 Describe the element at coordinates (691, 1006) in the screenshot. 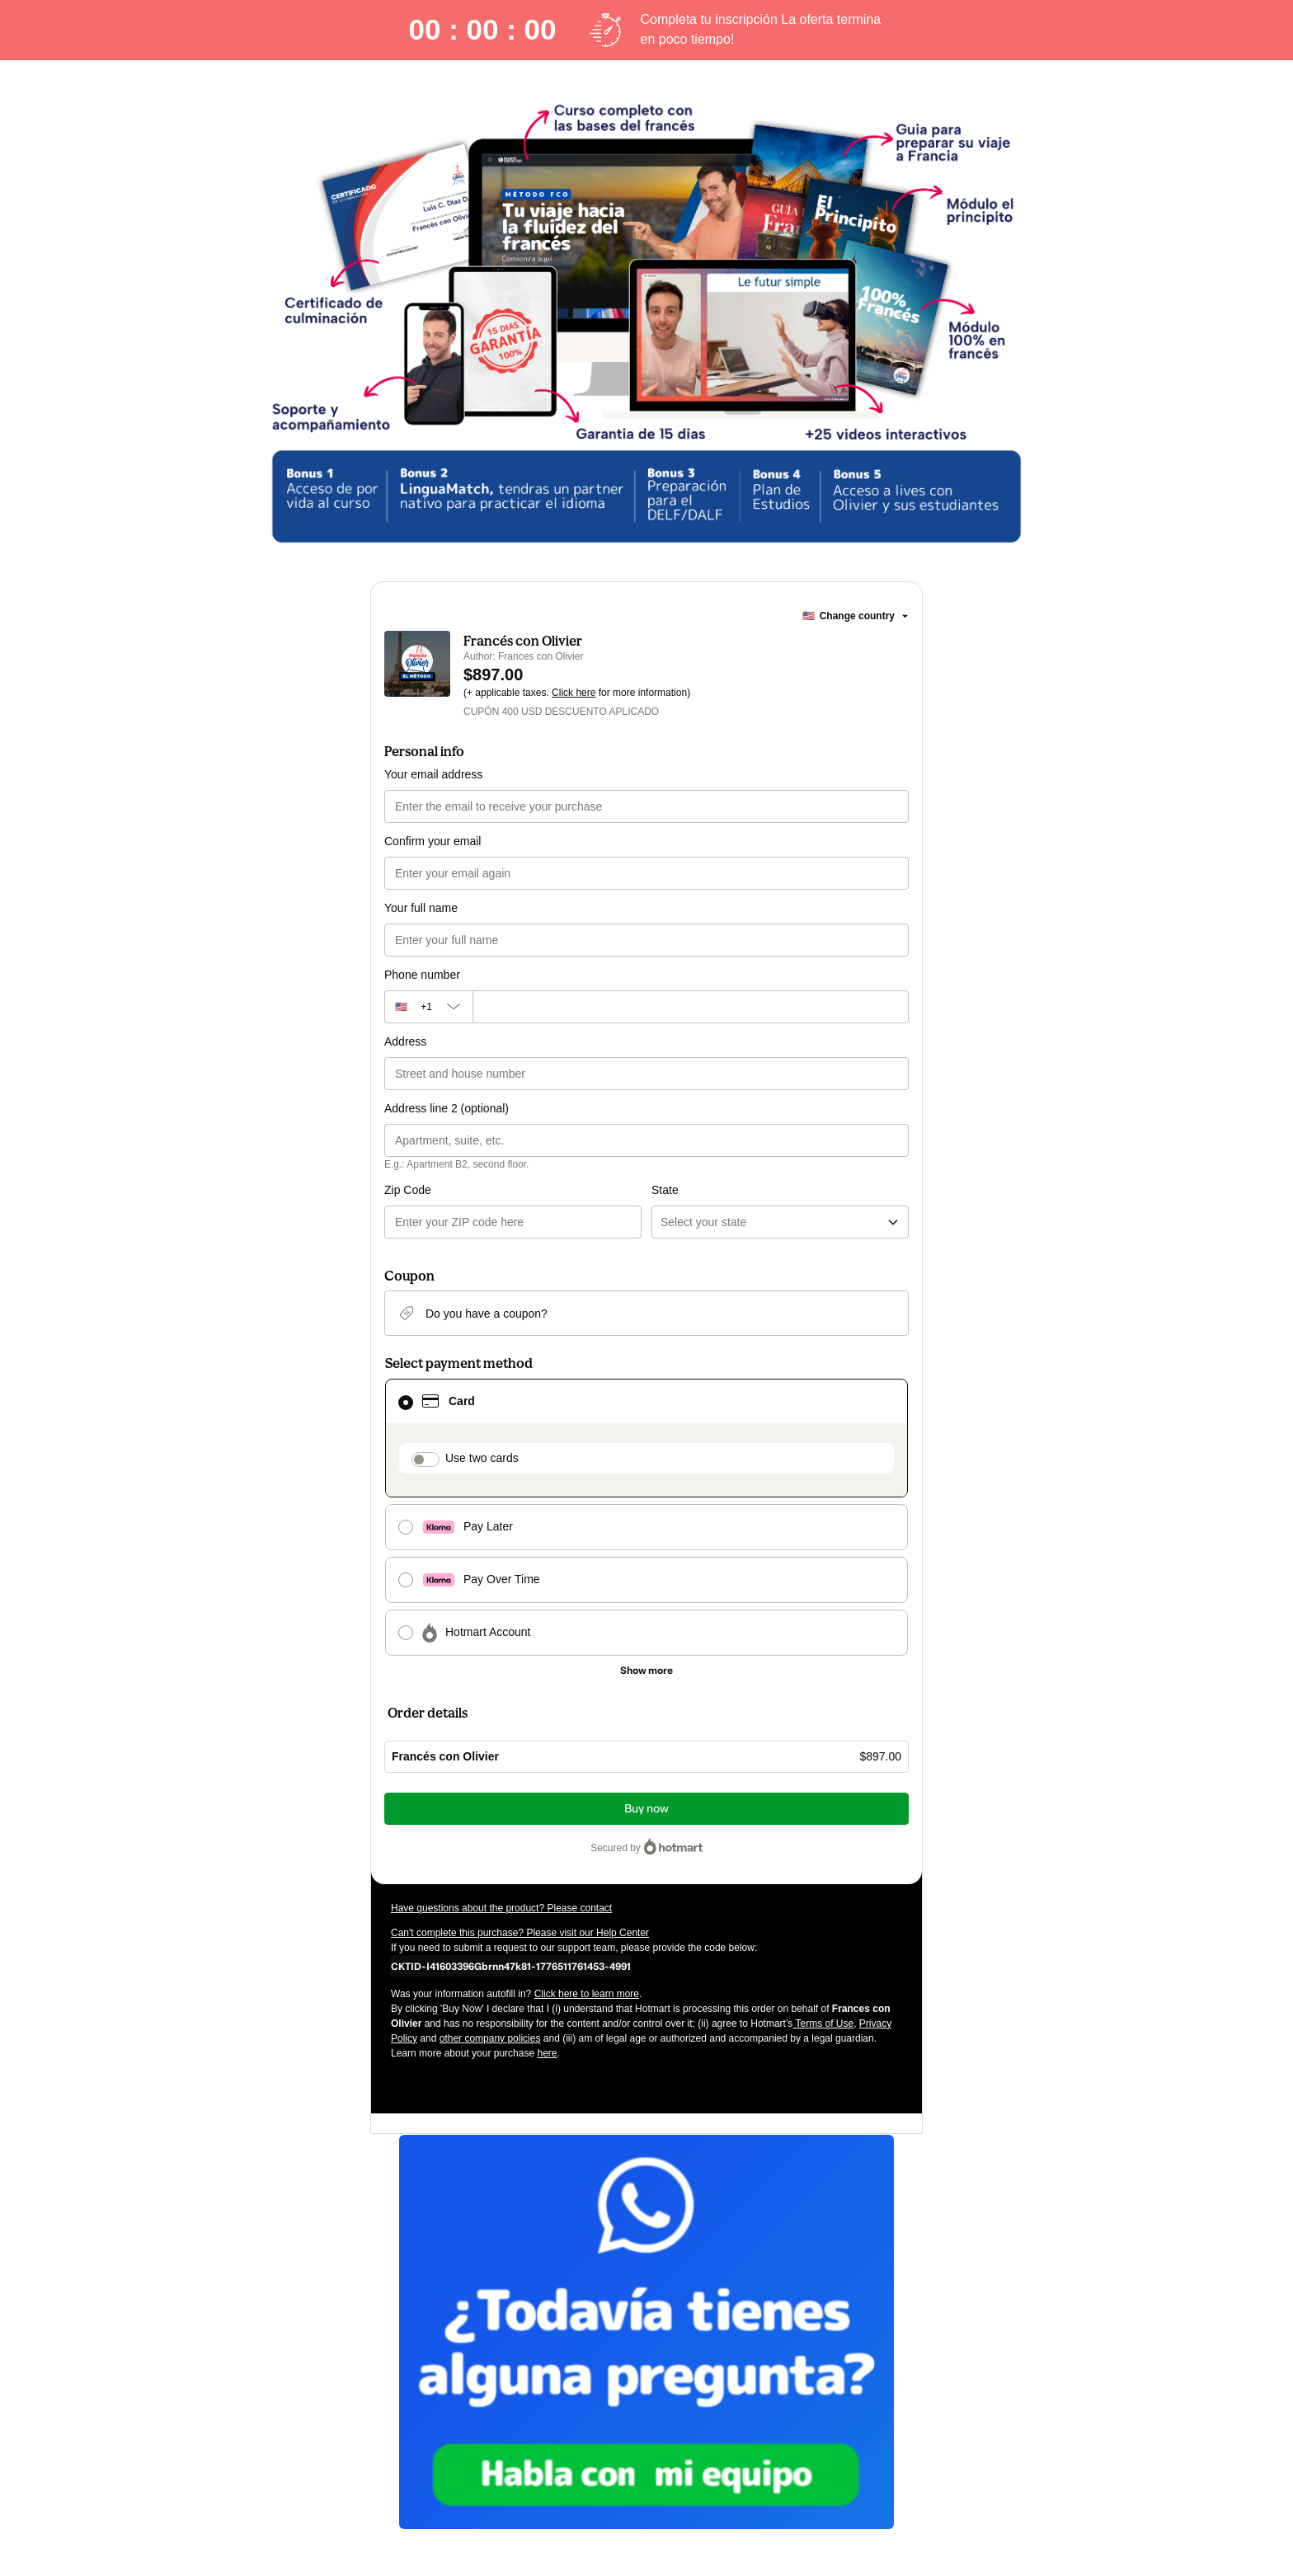

I see `[Phone number]` at that location.